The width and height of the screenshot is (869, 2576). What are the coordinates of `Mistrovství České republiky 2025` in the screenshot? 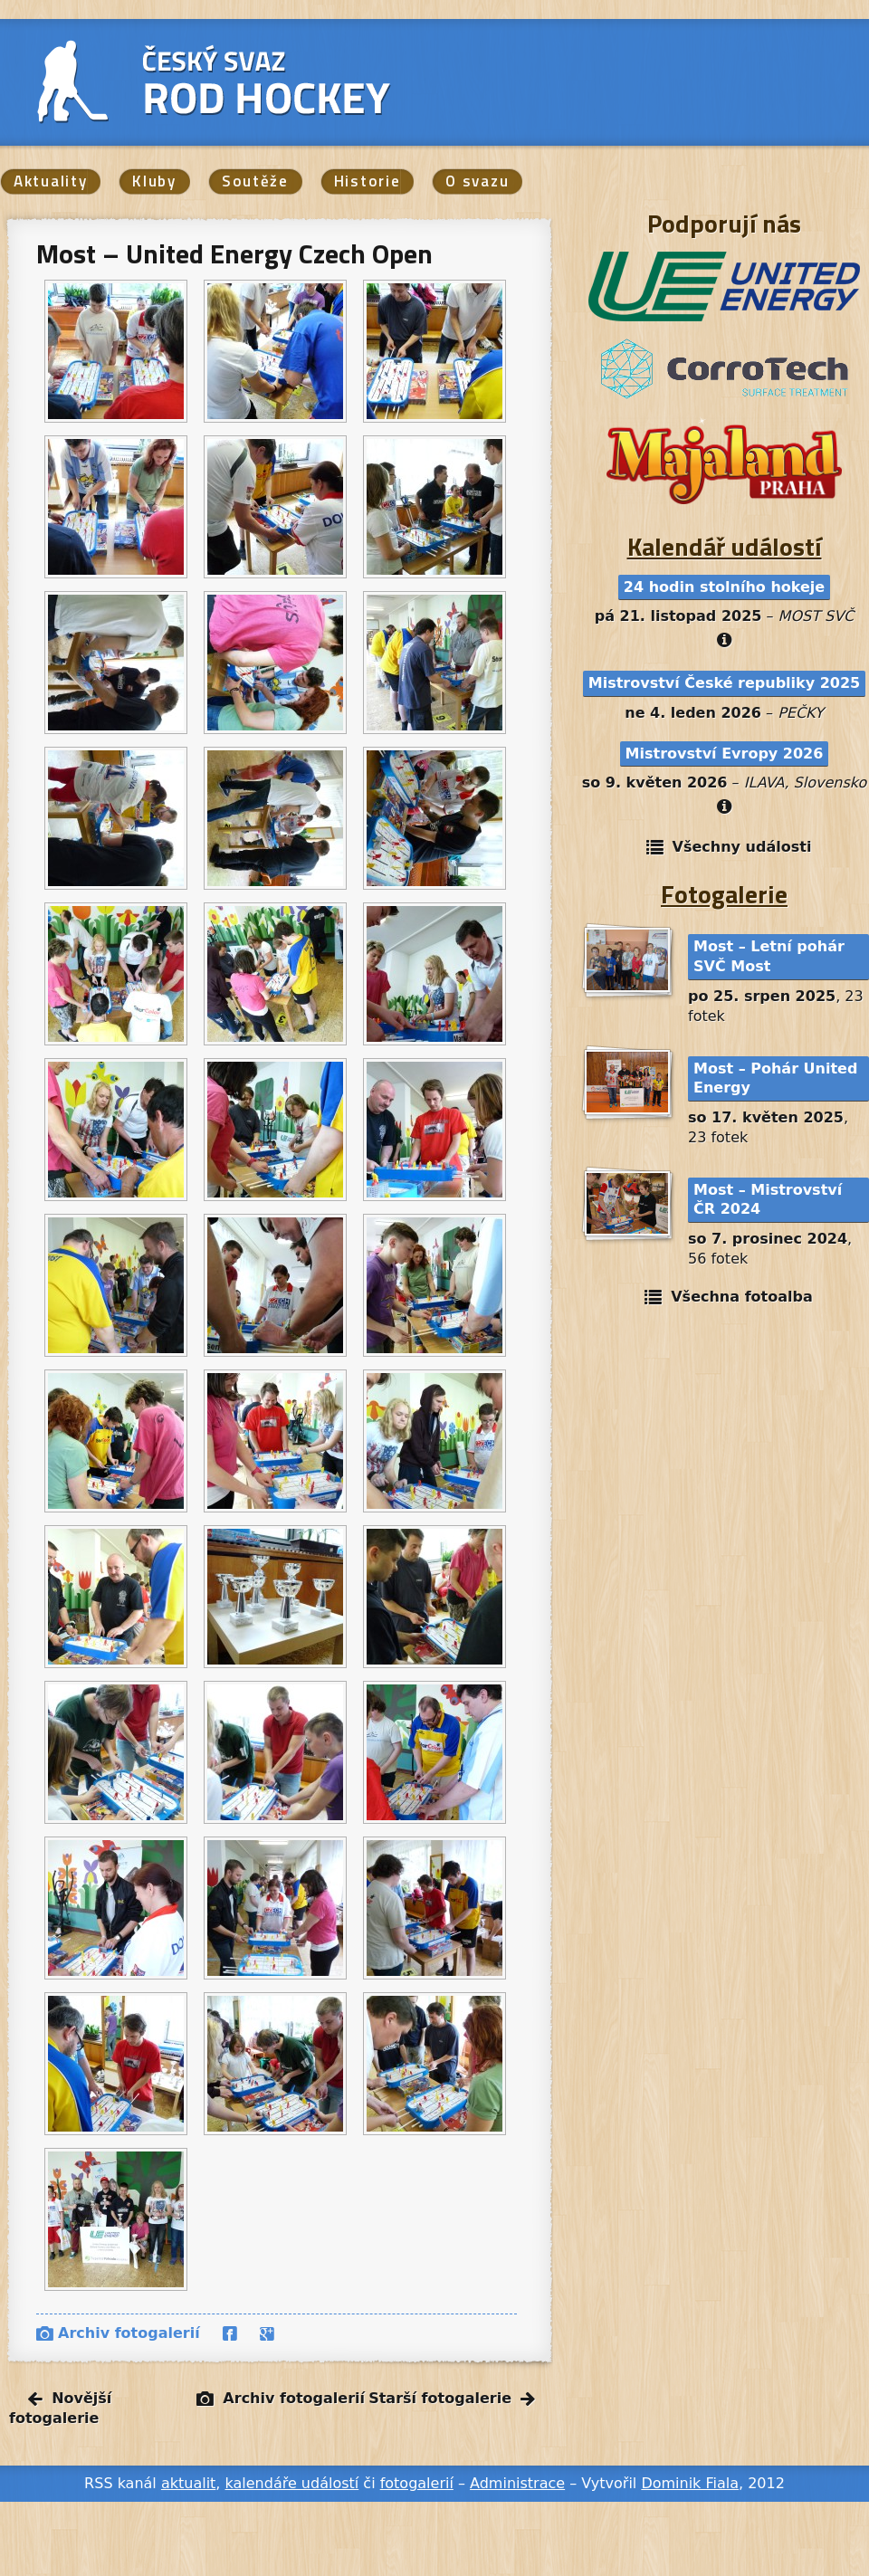 It's located at (724, 683).